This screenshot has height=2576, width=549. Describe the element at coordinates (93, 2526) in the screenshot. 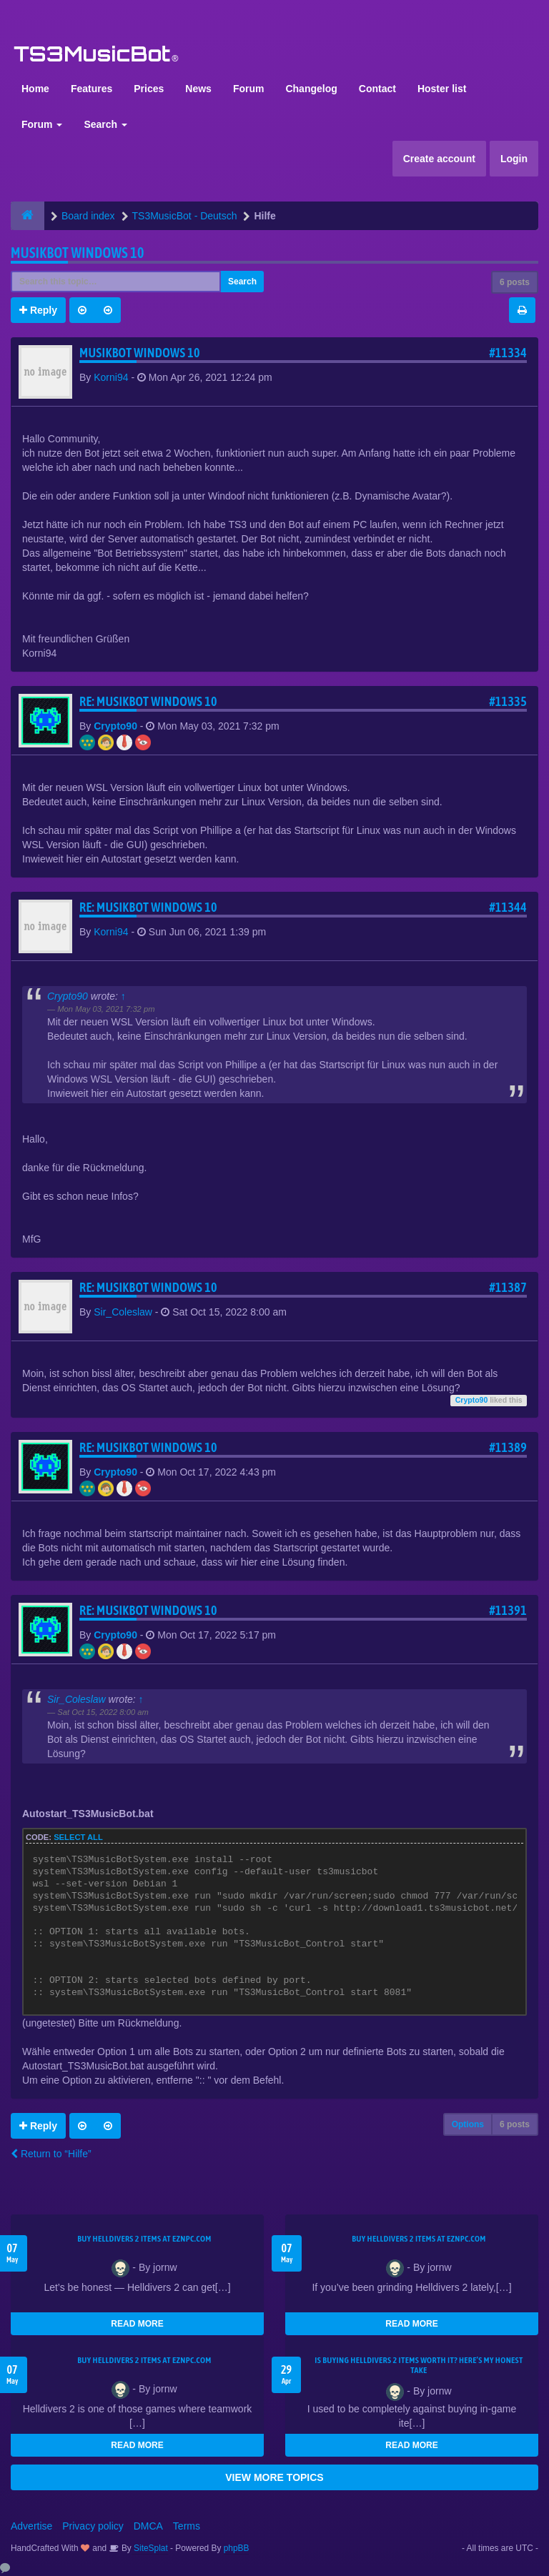

I see `Privacy policy` at that location.